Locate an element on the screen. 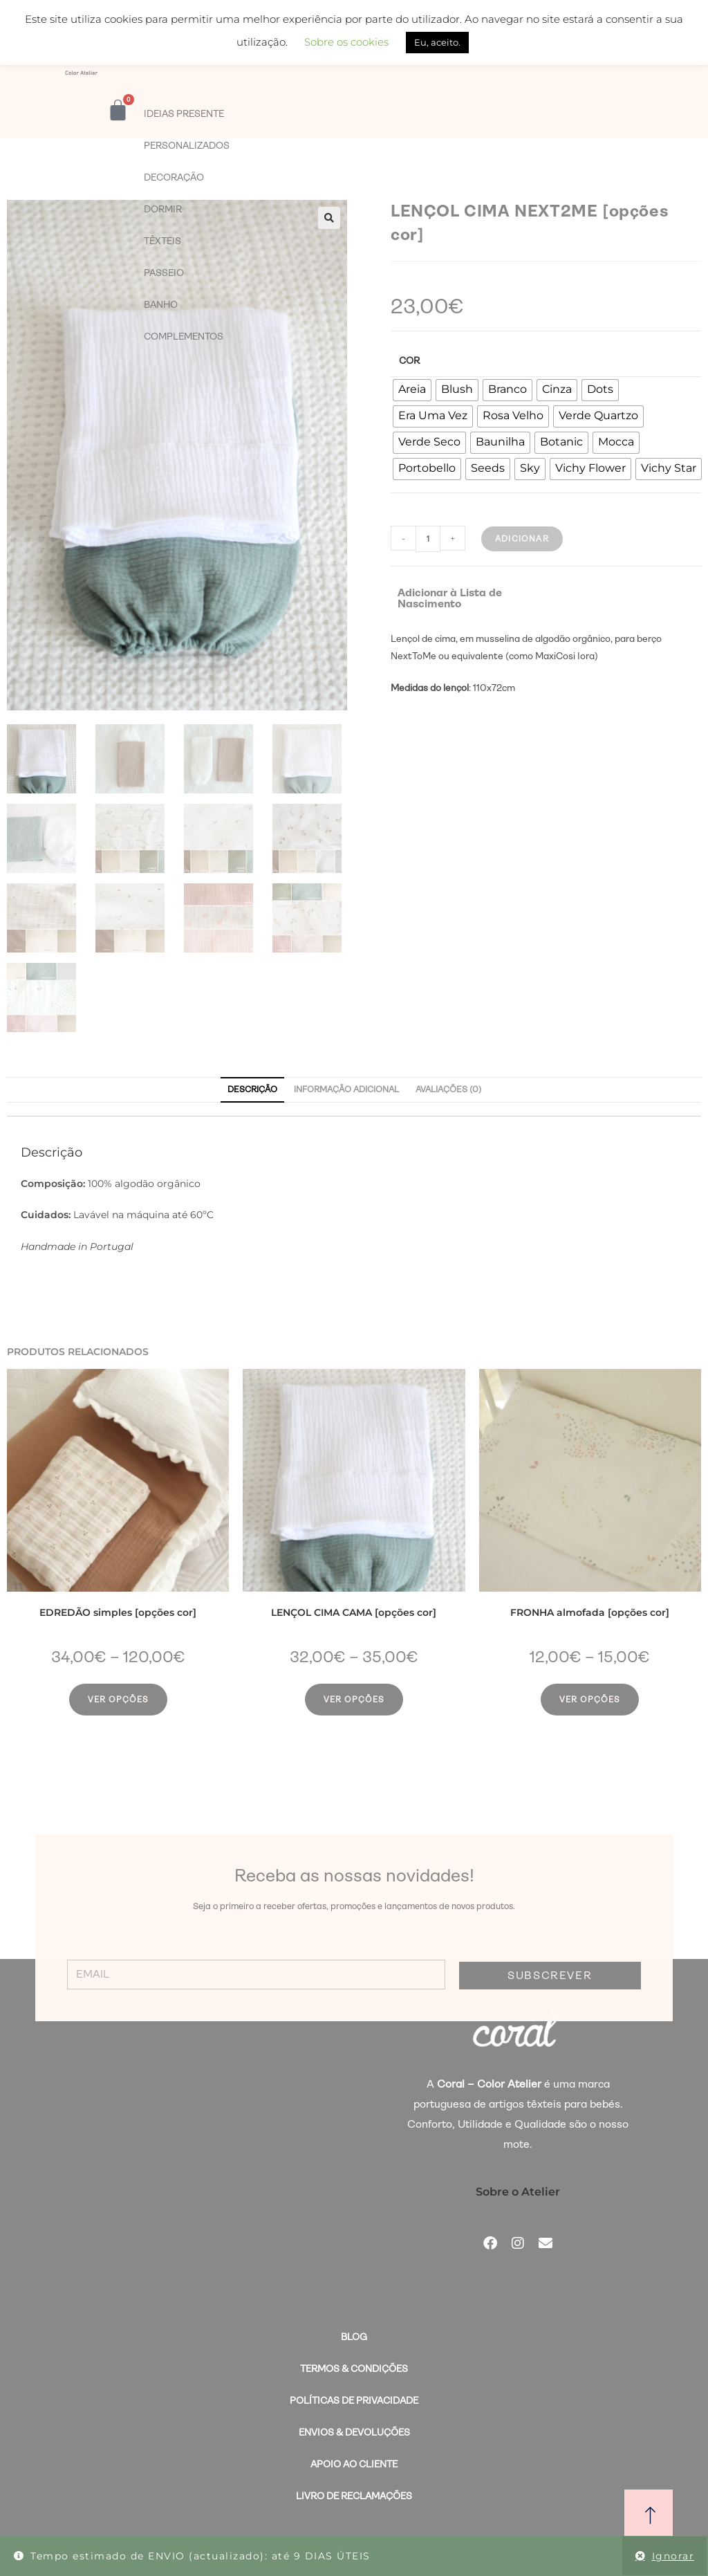 Image resolution: width=708 pixels, height=2576 pixels. [Quantidade do produto] is located at coordinates (428, 539).